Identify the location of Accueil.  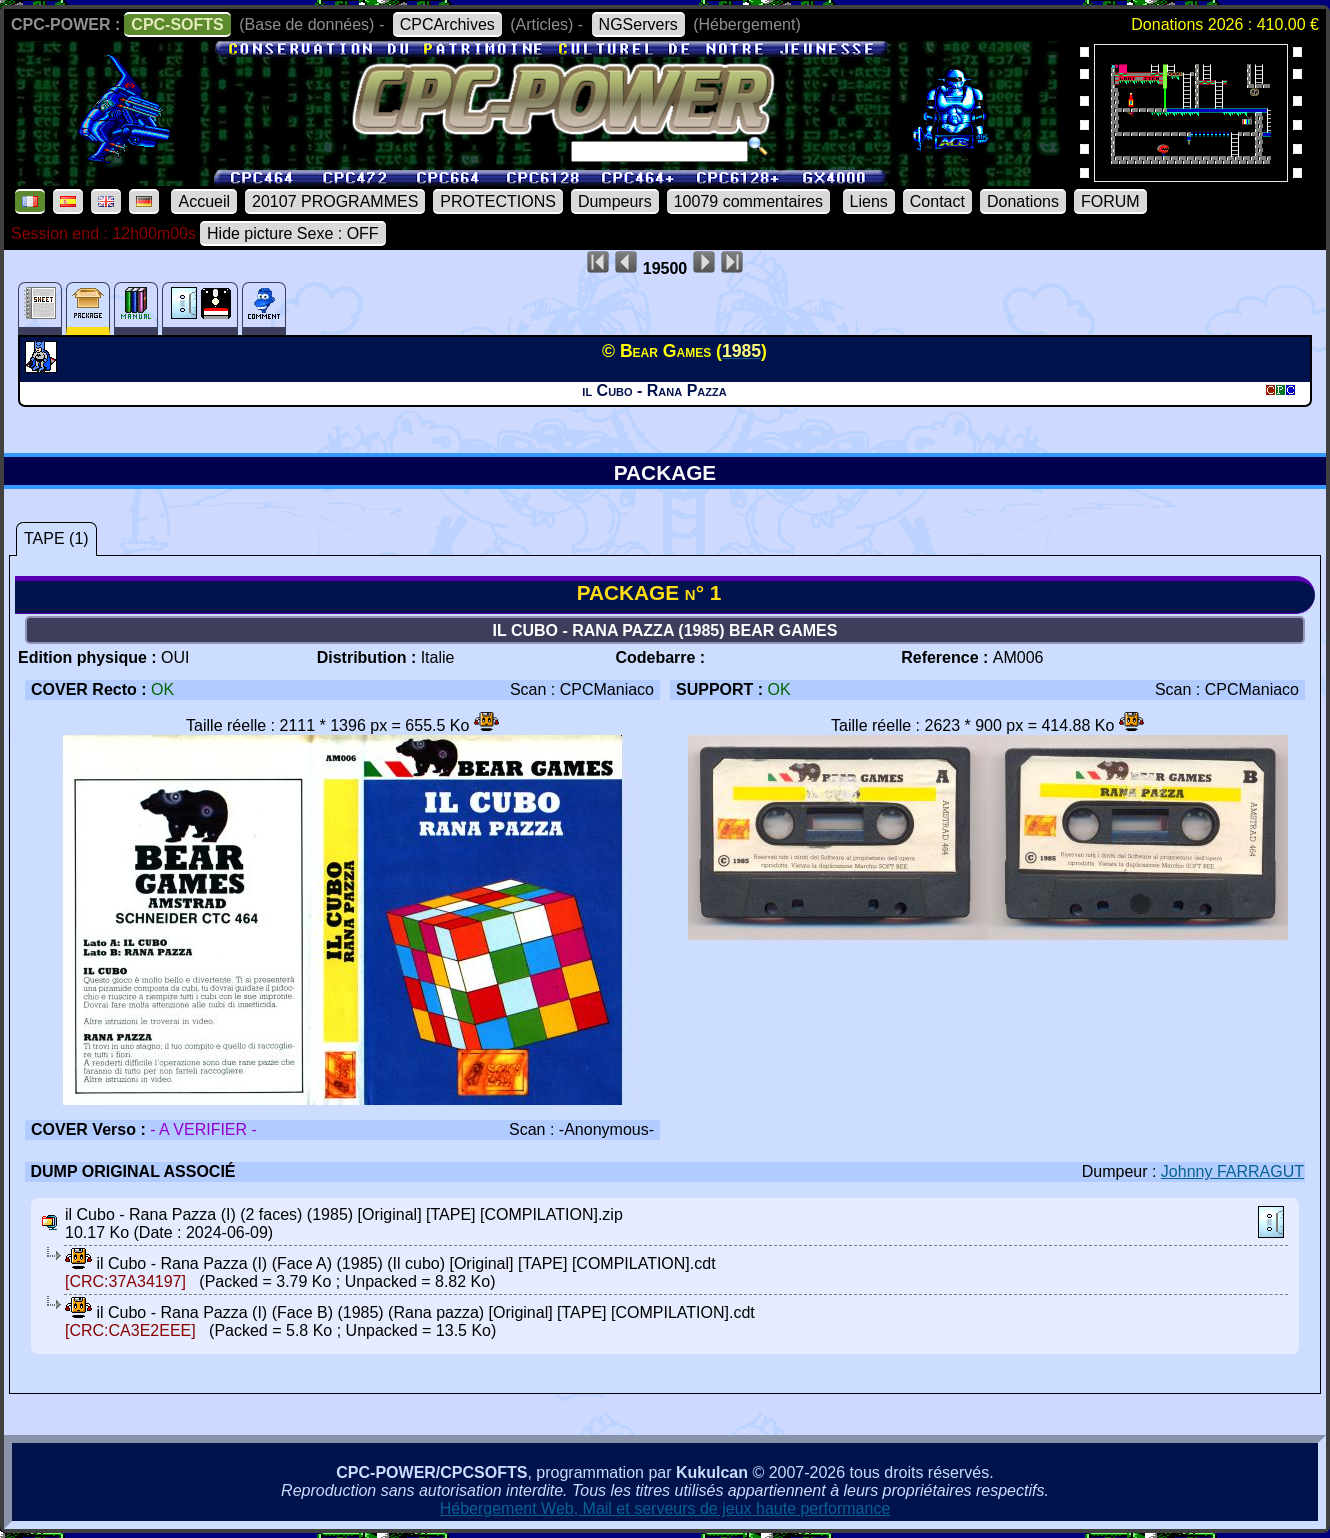
(204, 201).